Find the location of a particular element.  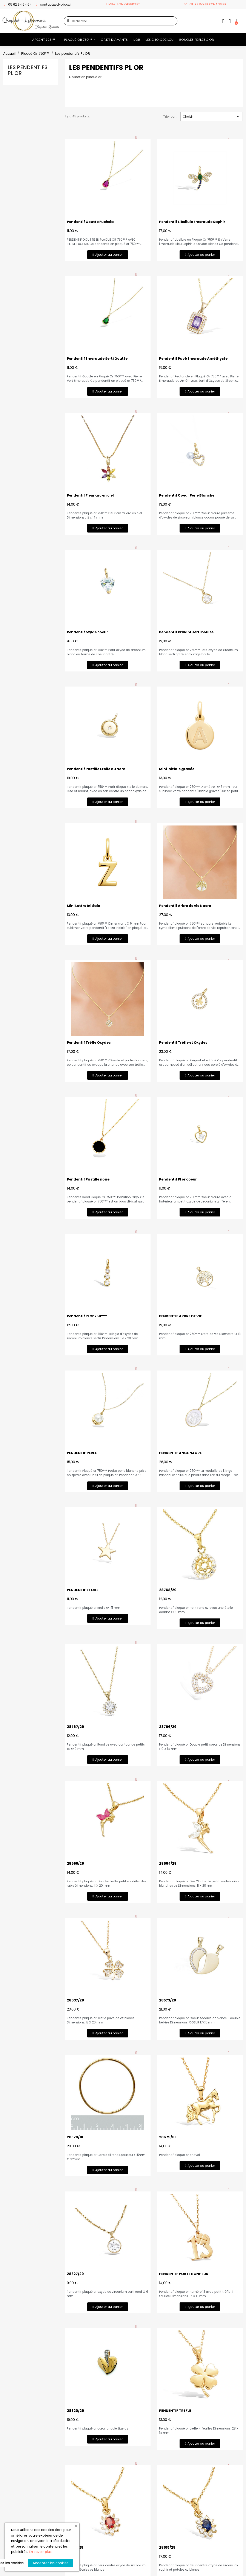

En savoir plus is located at coordinates (40, 2551).